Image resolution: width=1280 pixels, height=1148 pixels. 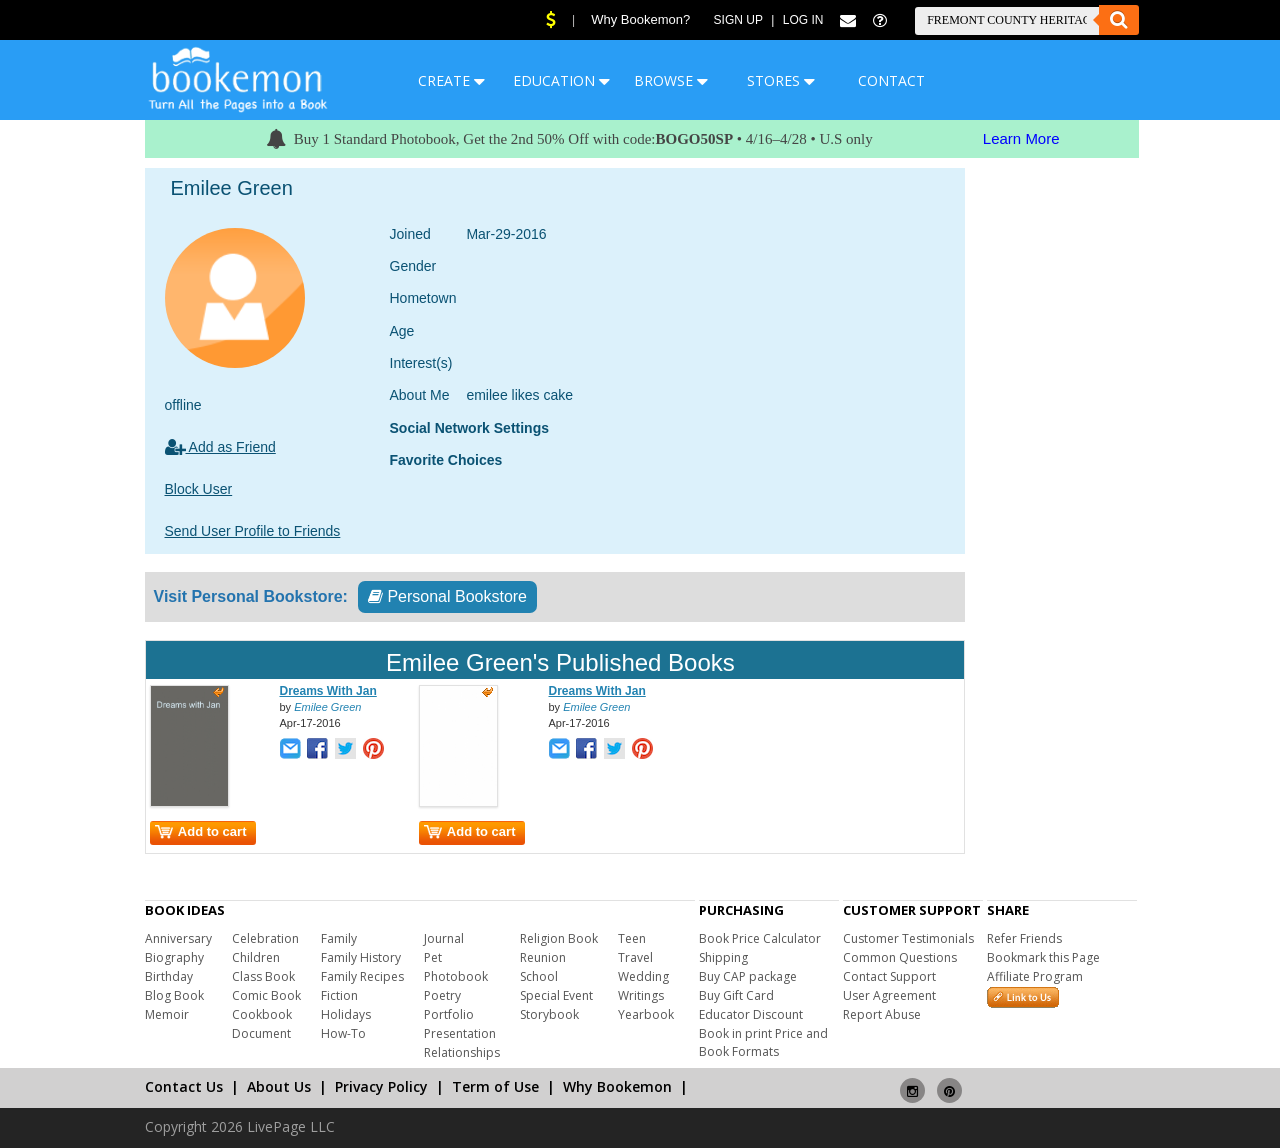 What do you see at coordinates (263, 976) in the screenshot?
I see `Class Book` at bounding box center [263, 976].